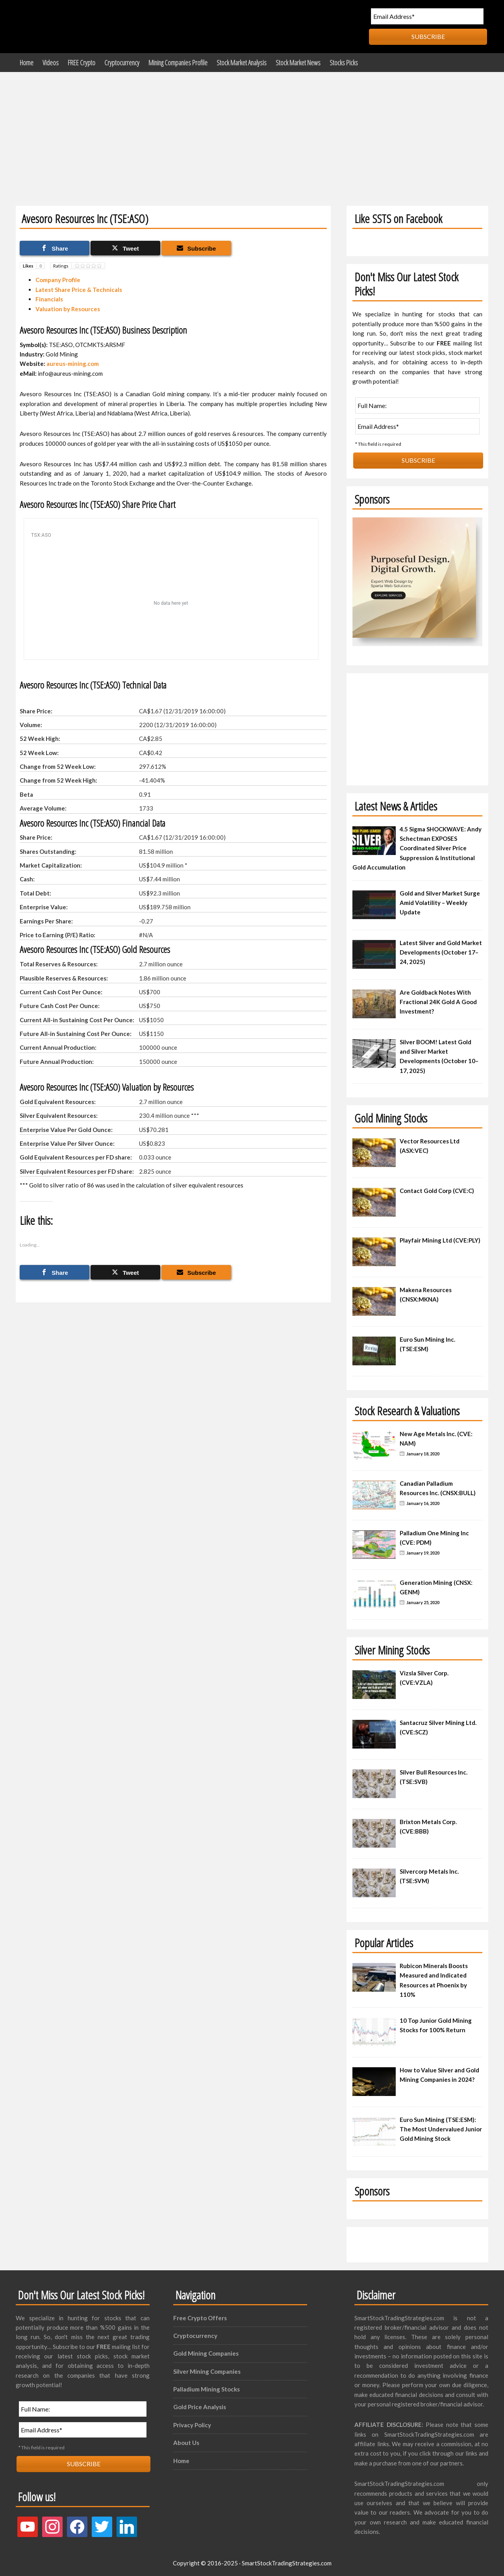 The height and width of the screenshot is (2576, 504). I want to click on Valuation by Resources, so click(67, 308).